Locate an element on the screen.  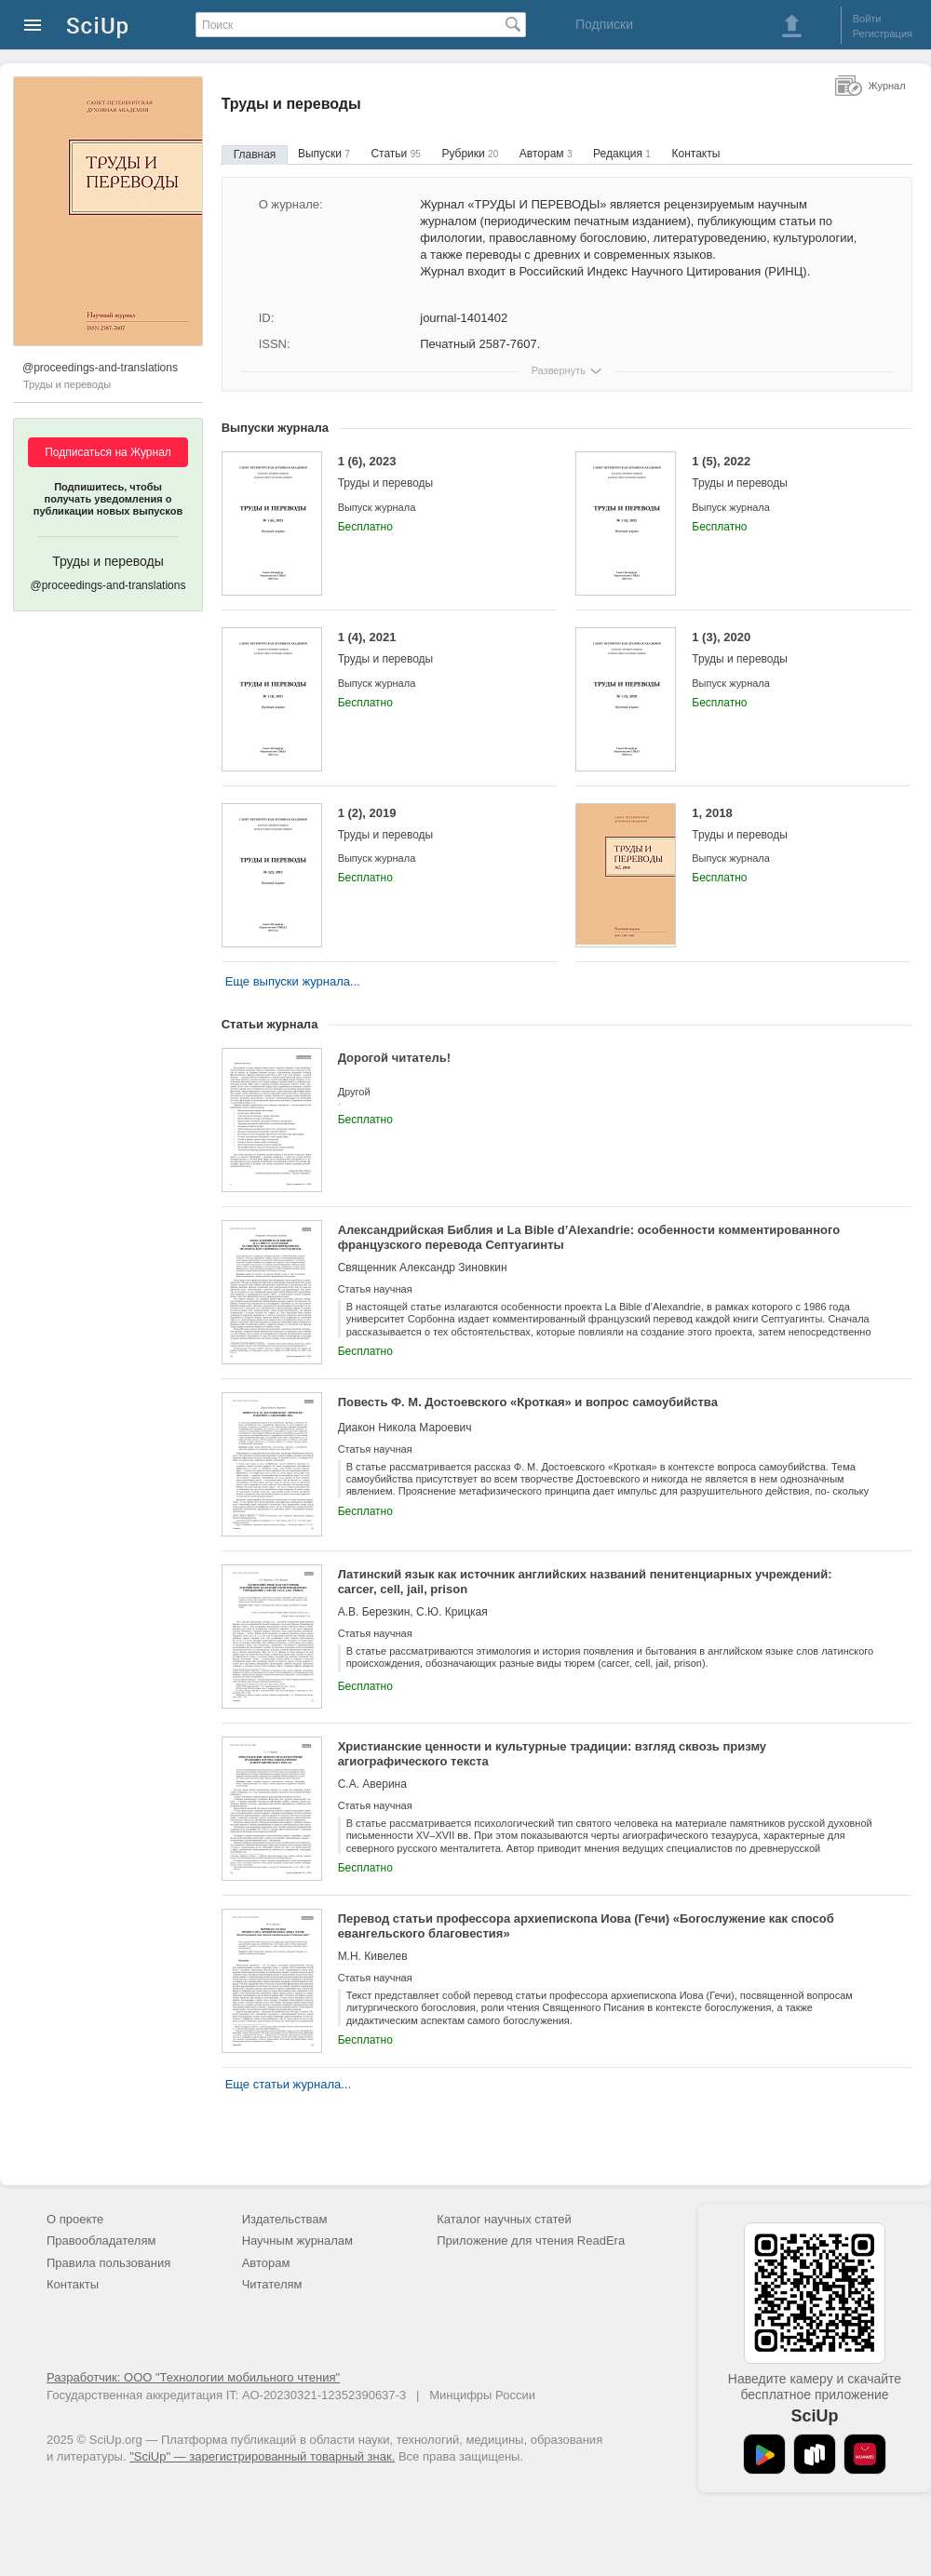
Выпуски is located at coordinates (324, 153).